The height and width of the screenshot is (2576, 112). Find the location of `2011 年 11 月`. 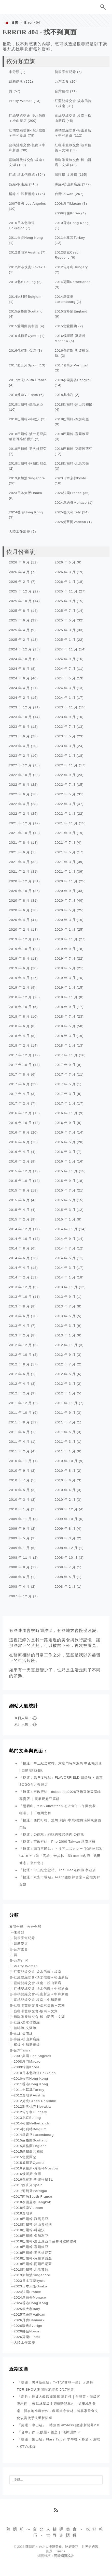

2011 年 11 月 is located at coordinates (66, 1403).